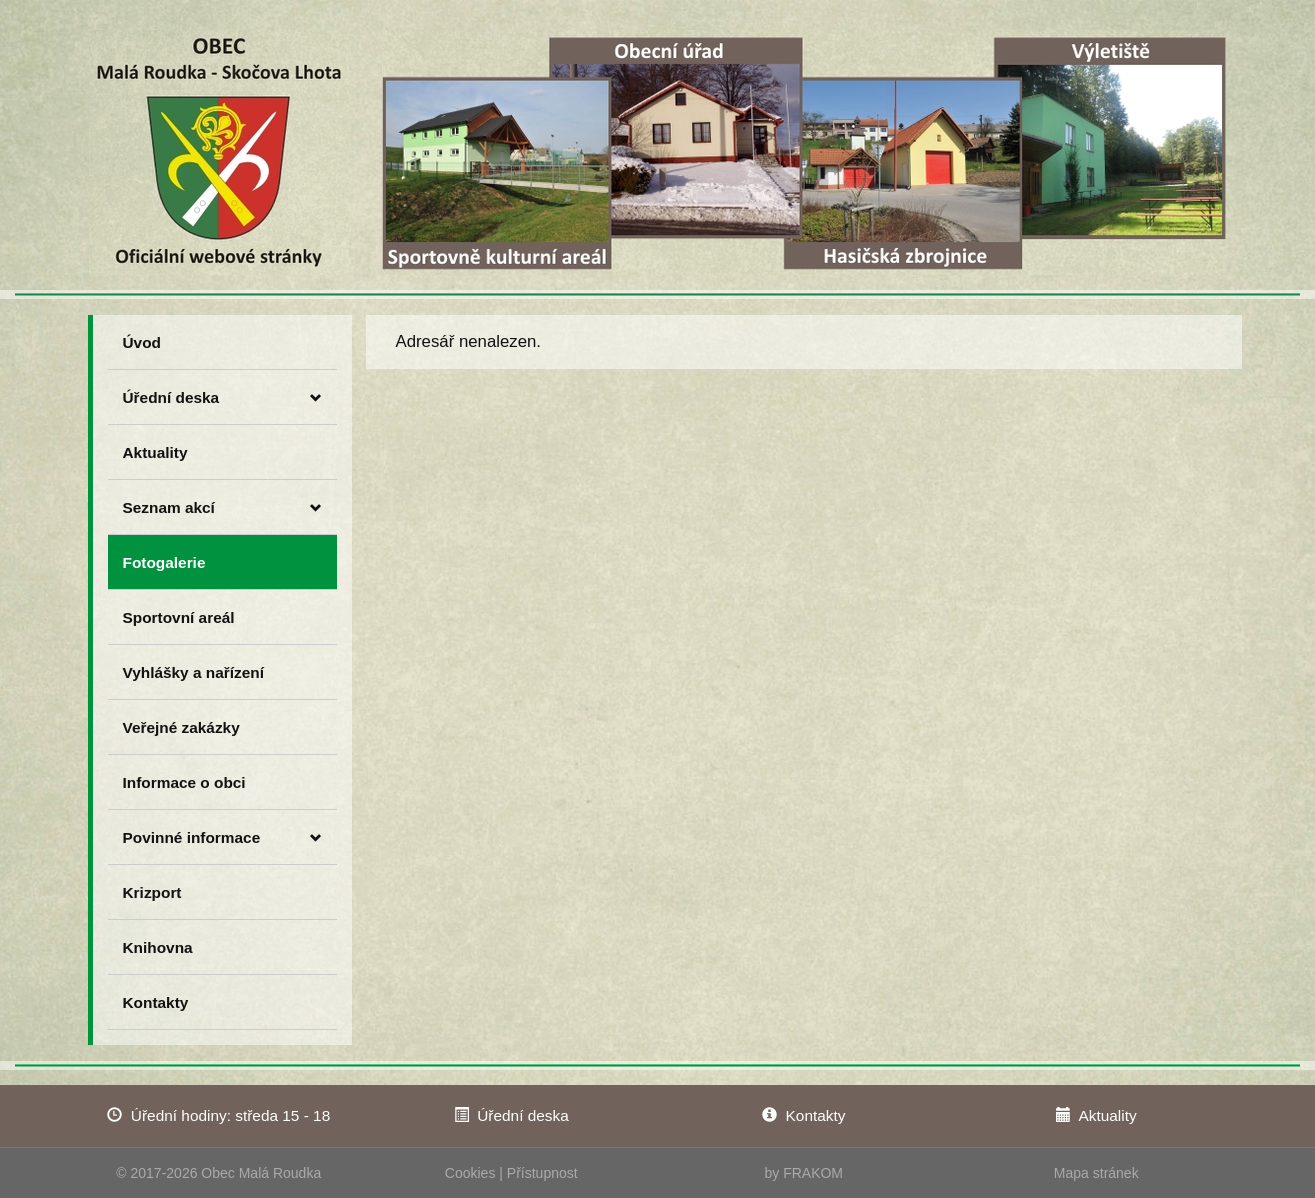 Image resolution: width=1315 pixels, height=1198 pixels. Describe the element at coordinates (222, 398) in the screenshot. I see `Úřední deska` at that location.